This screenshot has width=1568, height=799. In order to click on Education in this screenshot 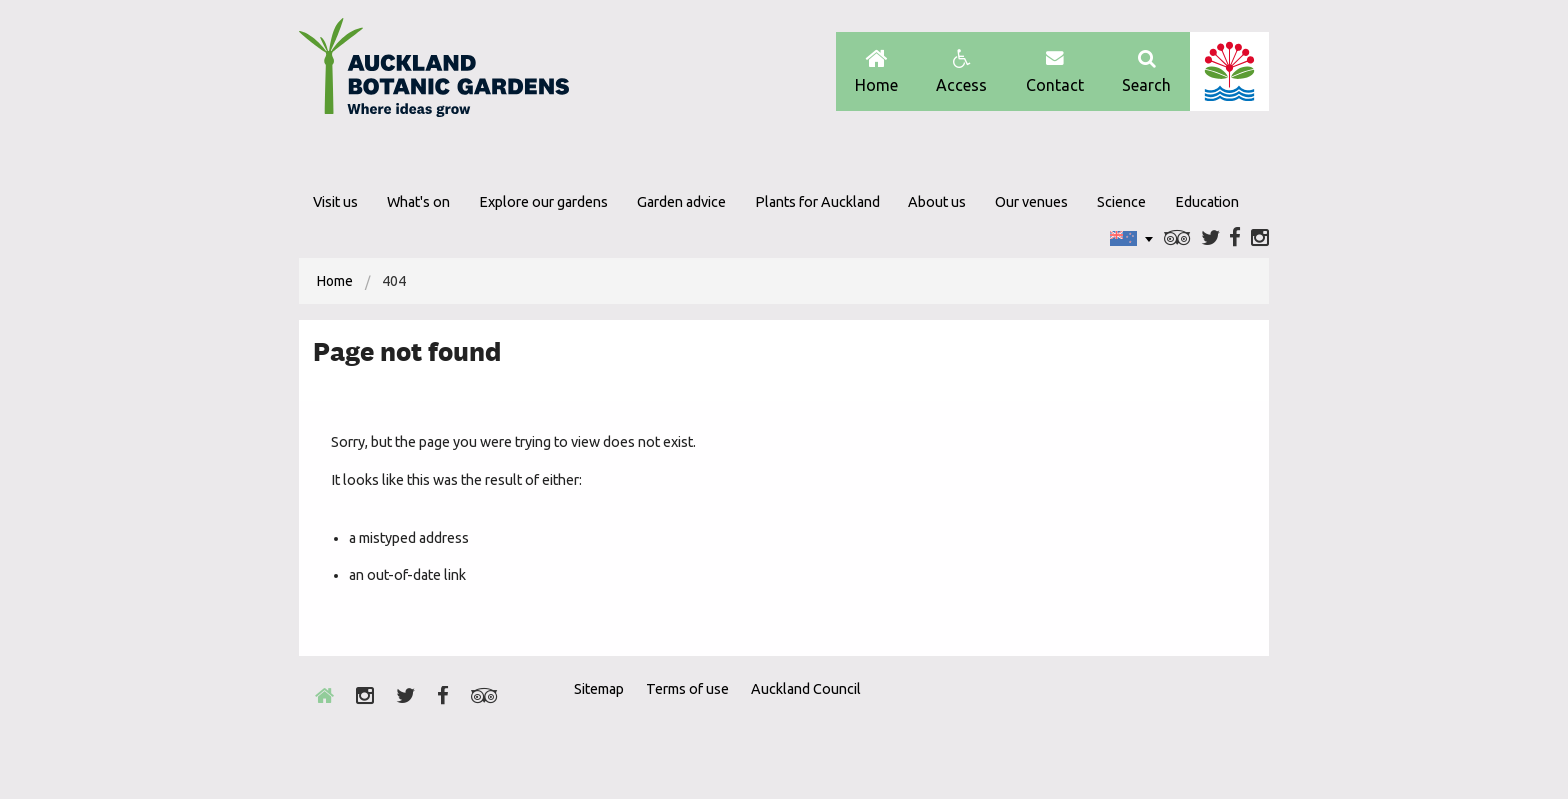, I will do `click(1207, 202)`.